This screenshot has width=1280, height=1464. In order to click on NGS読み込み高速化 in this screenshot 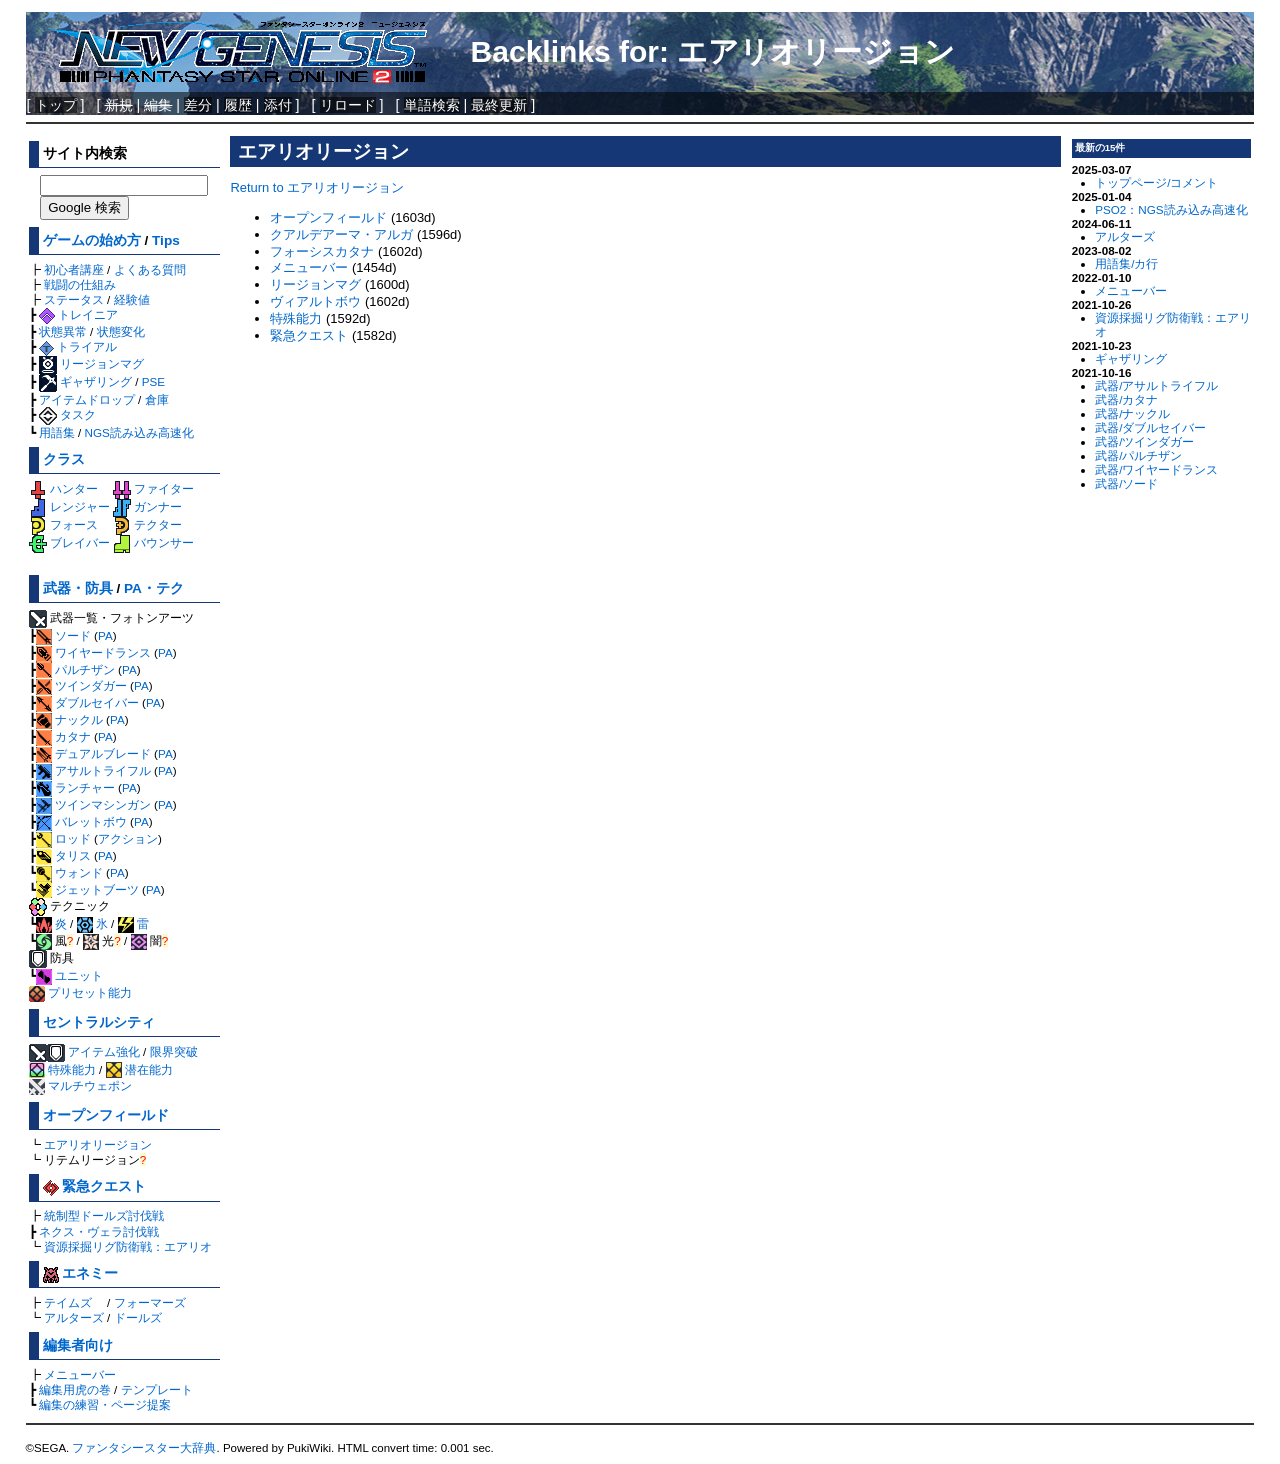, I will do `click(139, 432)`.